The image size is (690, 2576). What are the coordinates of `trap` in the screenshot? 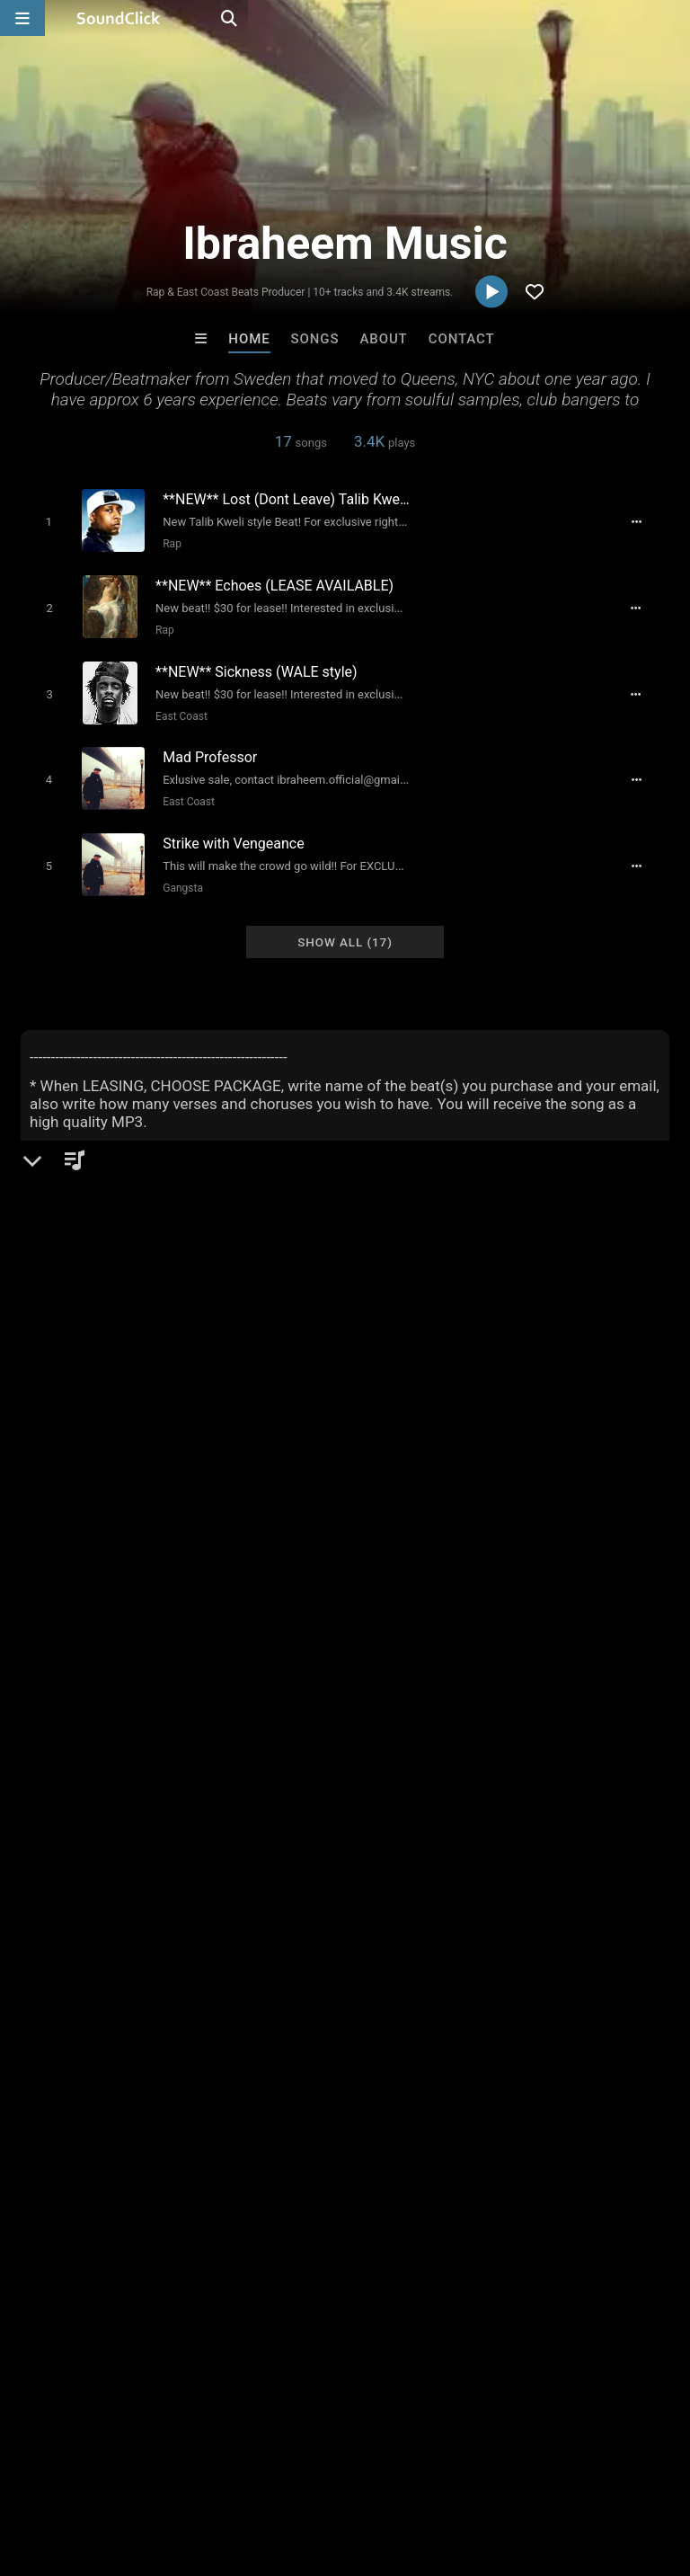 It's located at (488, 1763).